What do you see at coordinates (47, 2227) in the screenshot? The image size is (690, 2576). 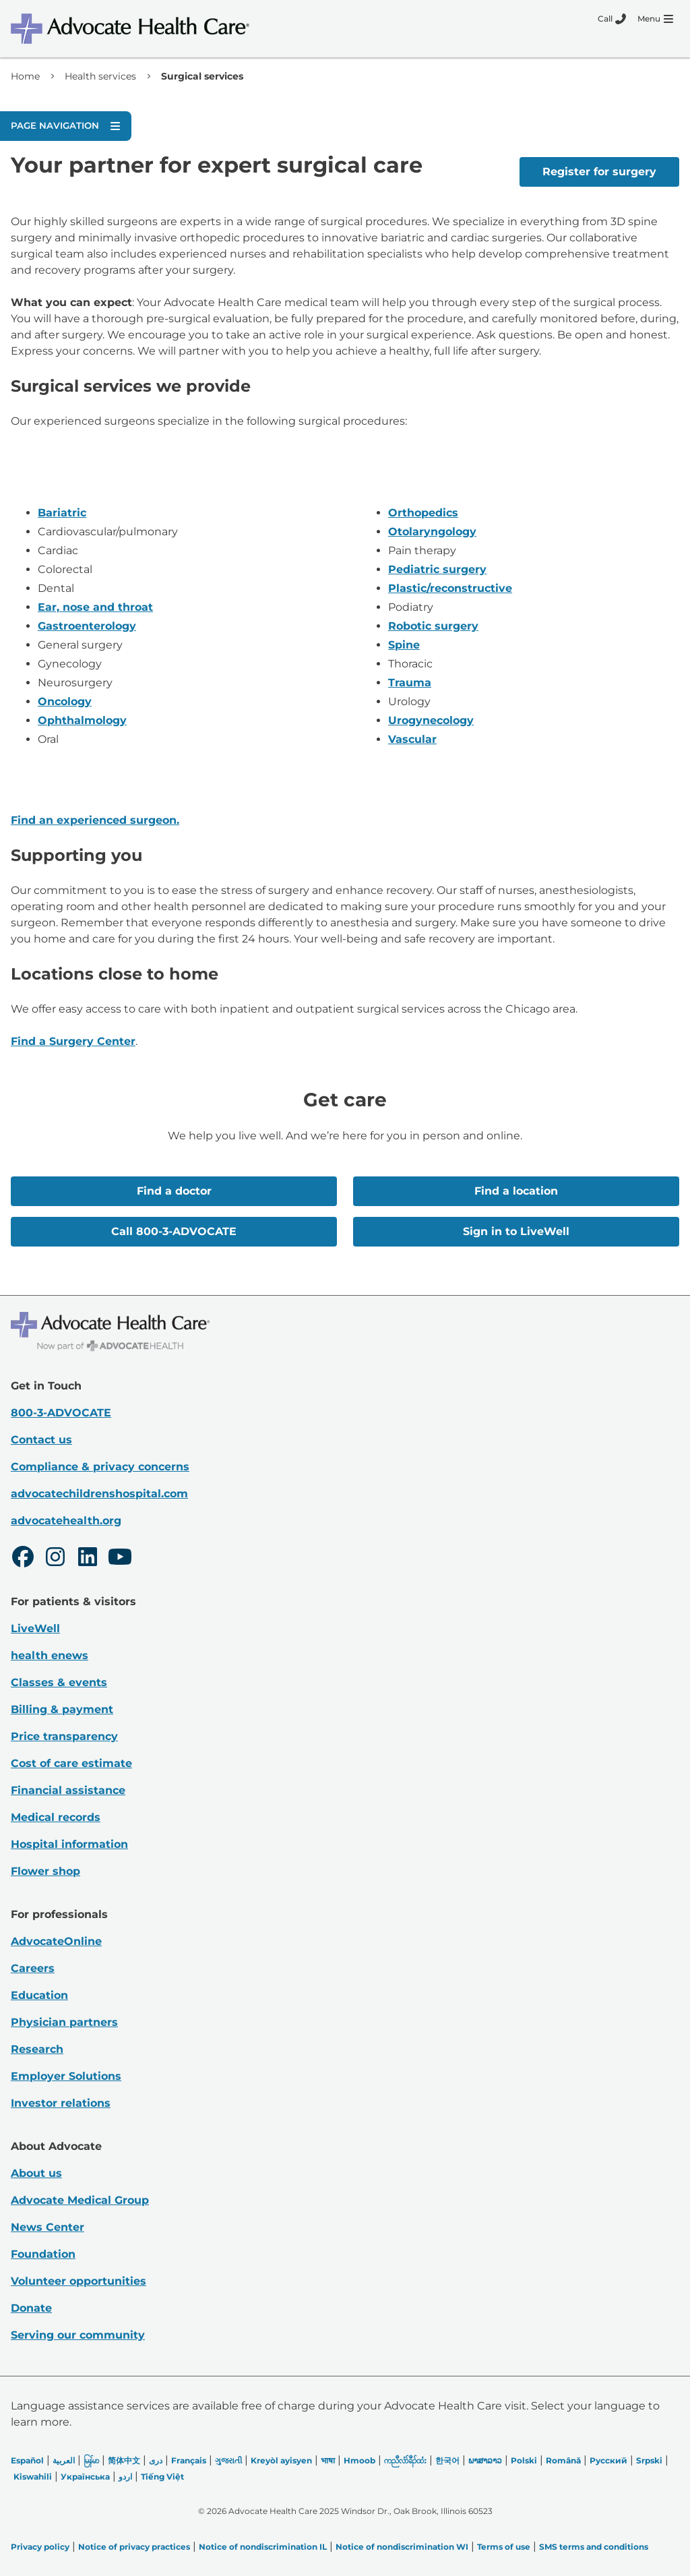 I see `News Center` at bounding box center [47, 2227].